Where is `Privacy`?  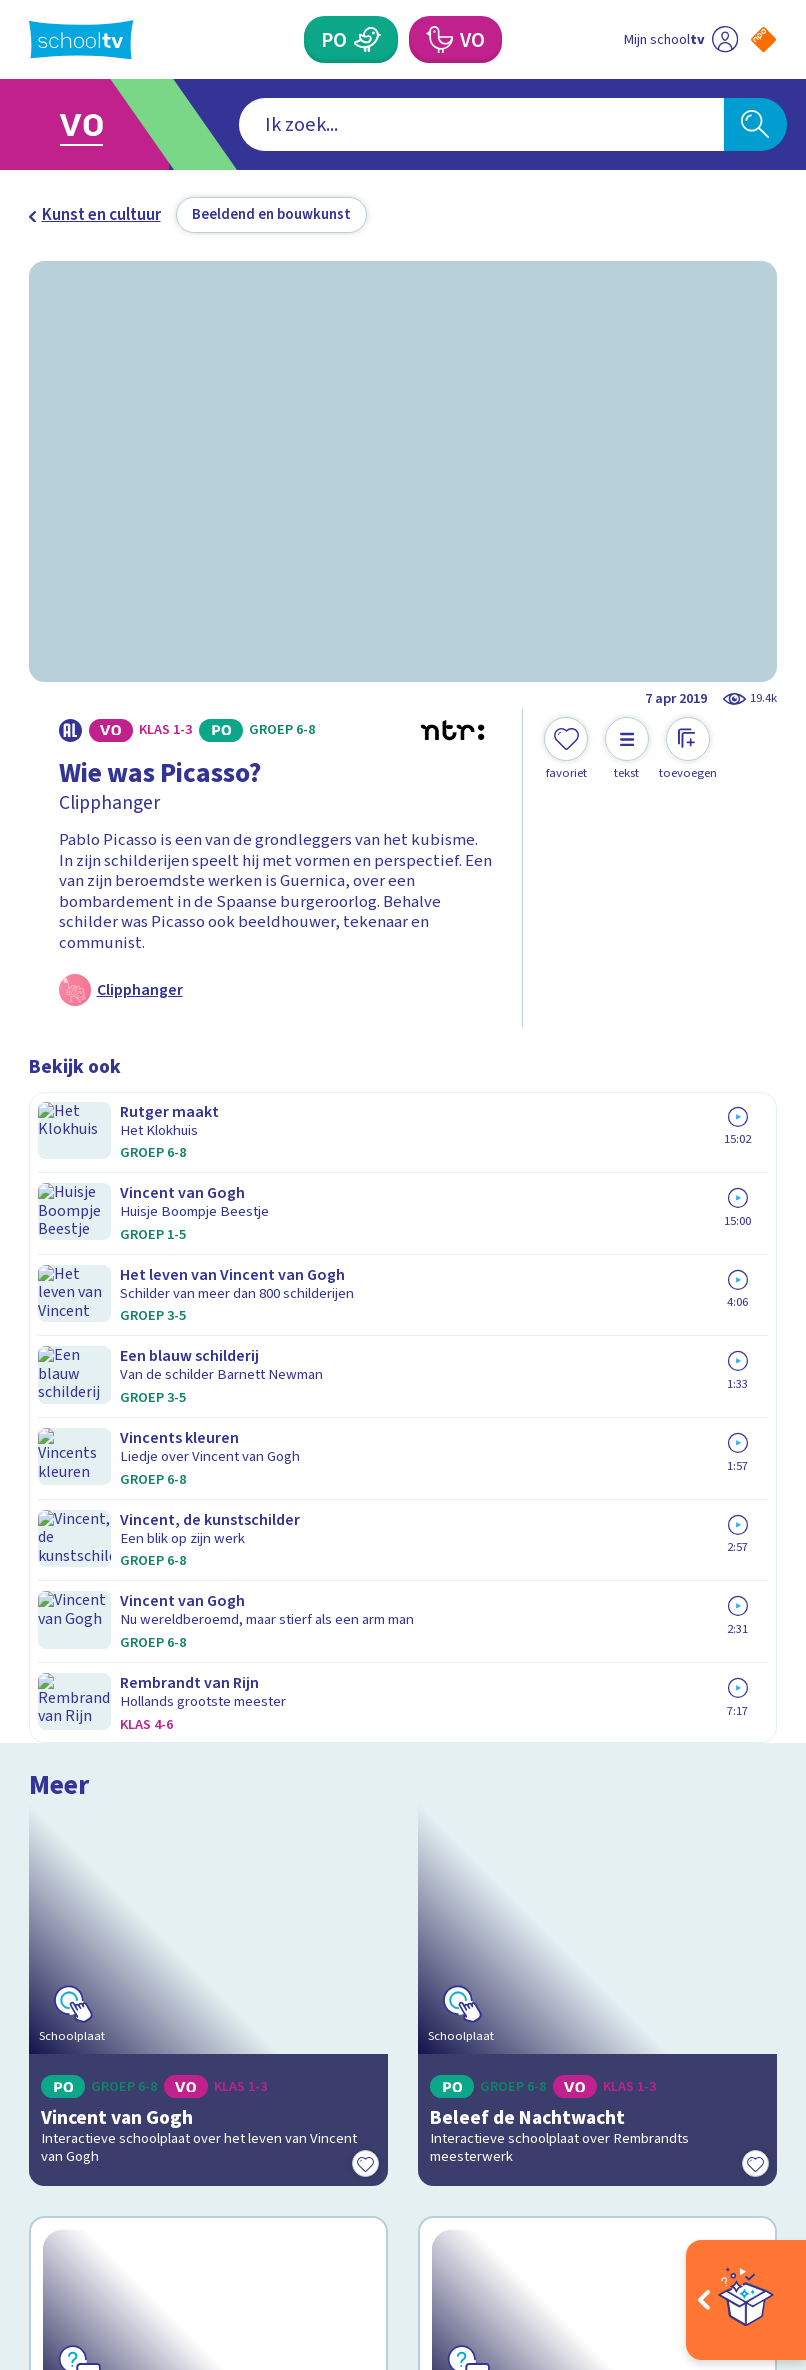
Privacy is located at coordinates (61, 1932).